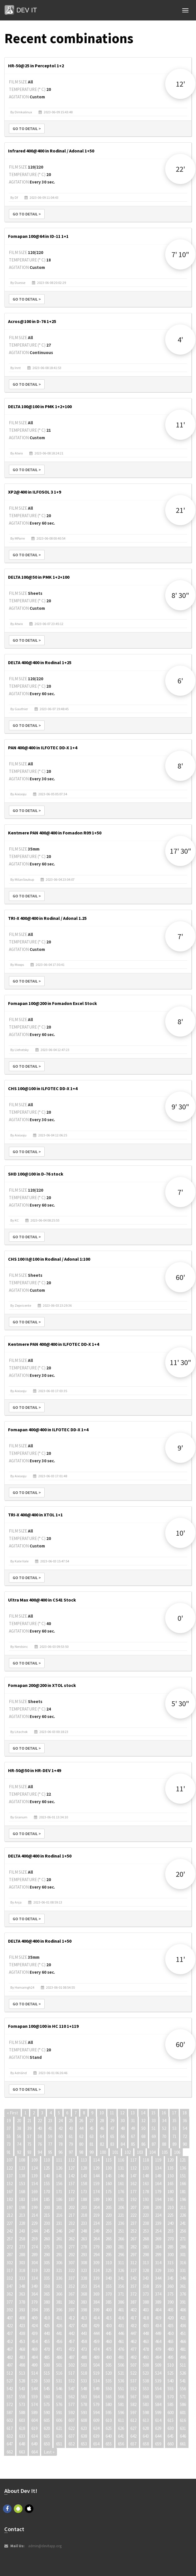  Describe the element at coordinates (183, 2396) in the screenshot. I see `571` at that location.